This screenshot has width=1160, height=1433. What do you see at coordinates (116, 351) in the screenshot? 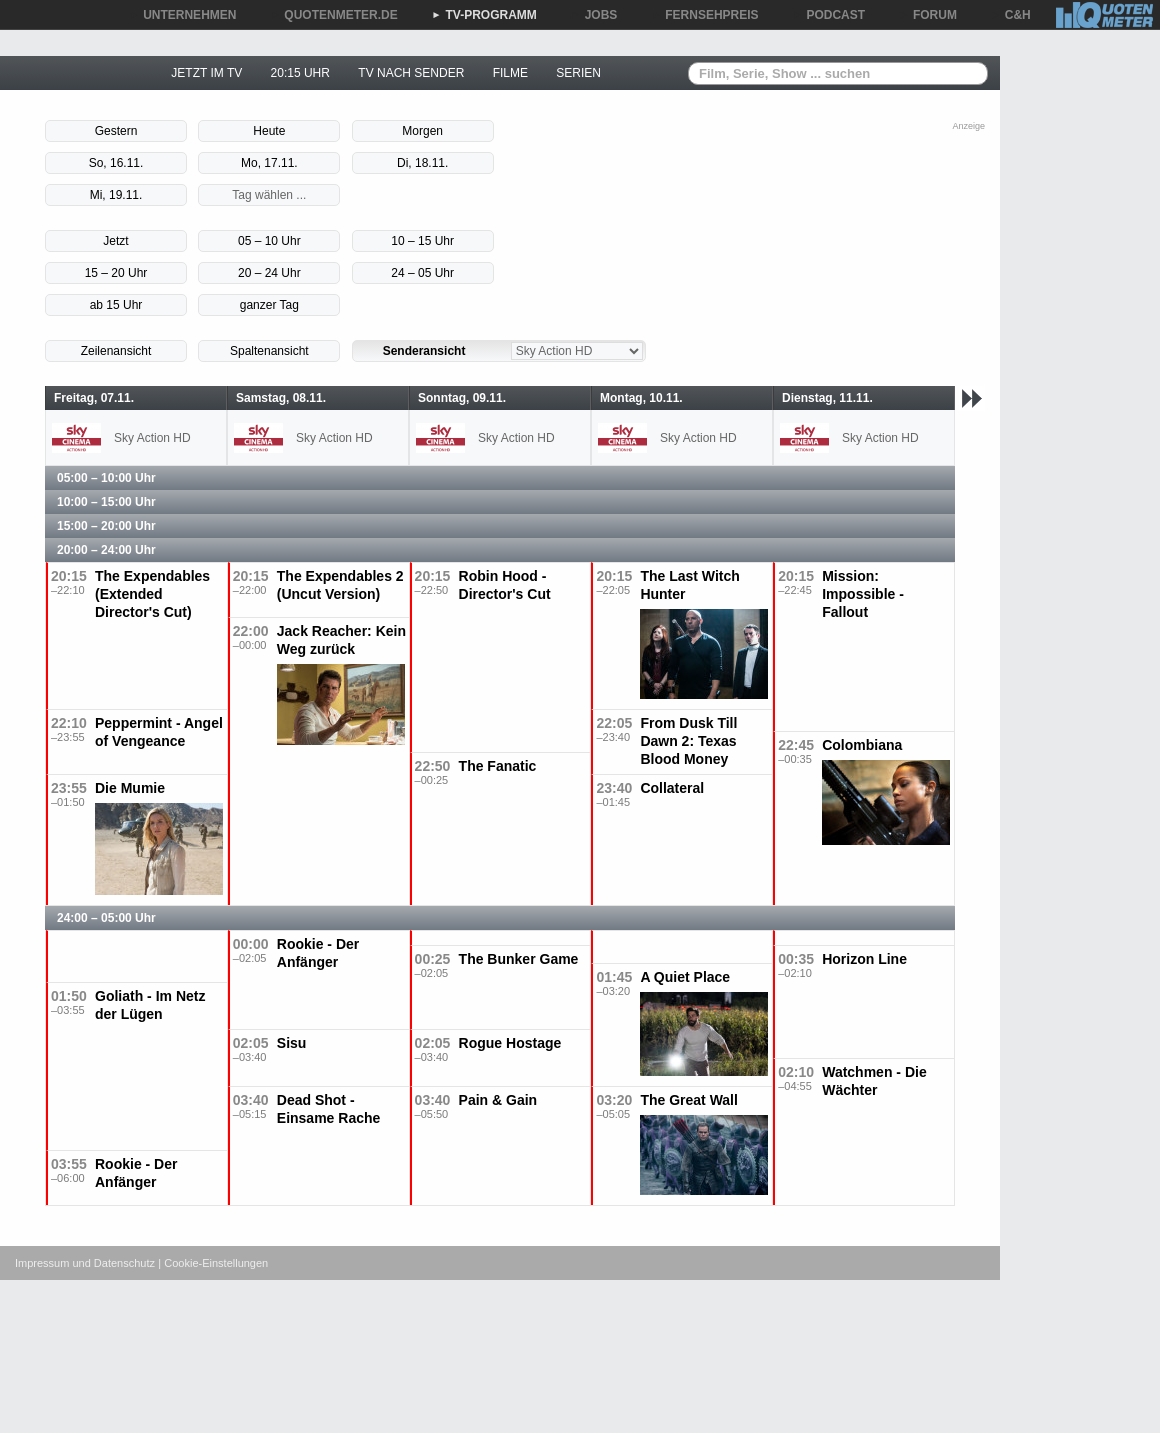
I see `Zeilenansicht` at bounding box center [116, 351].